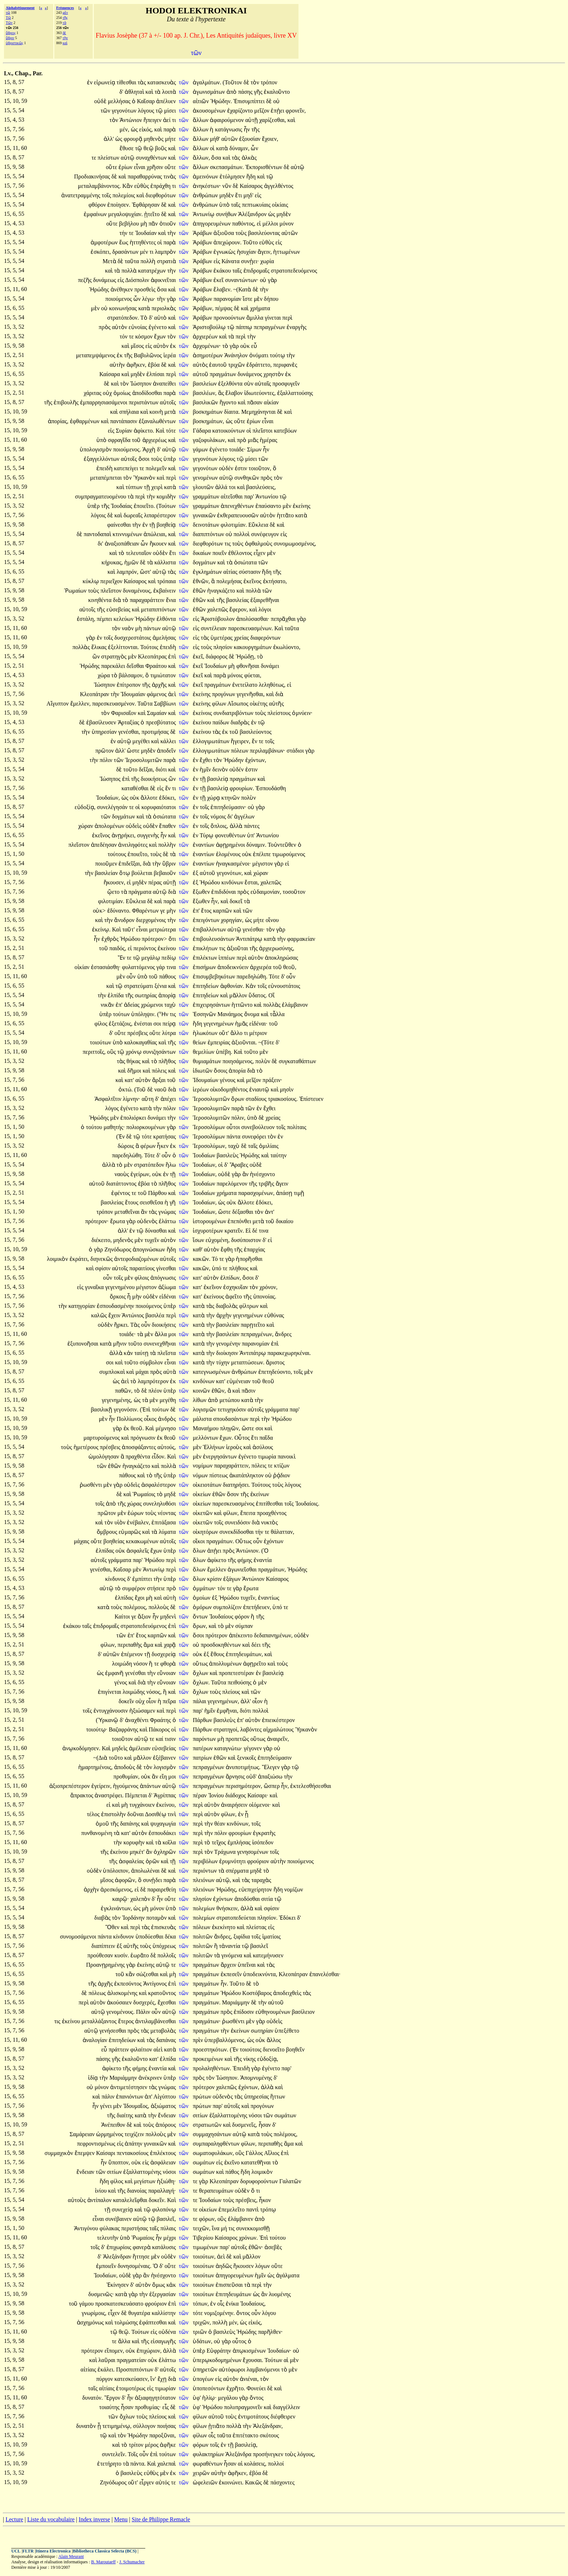  Describe the element at coordinates (265, 609) in the screenshot. I see `λόγοι` at that location.